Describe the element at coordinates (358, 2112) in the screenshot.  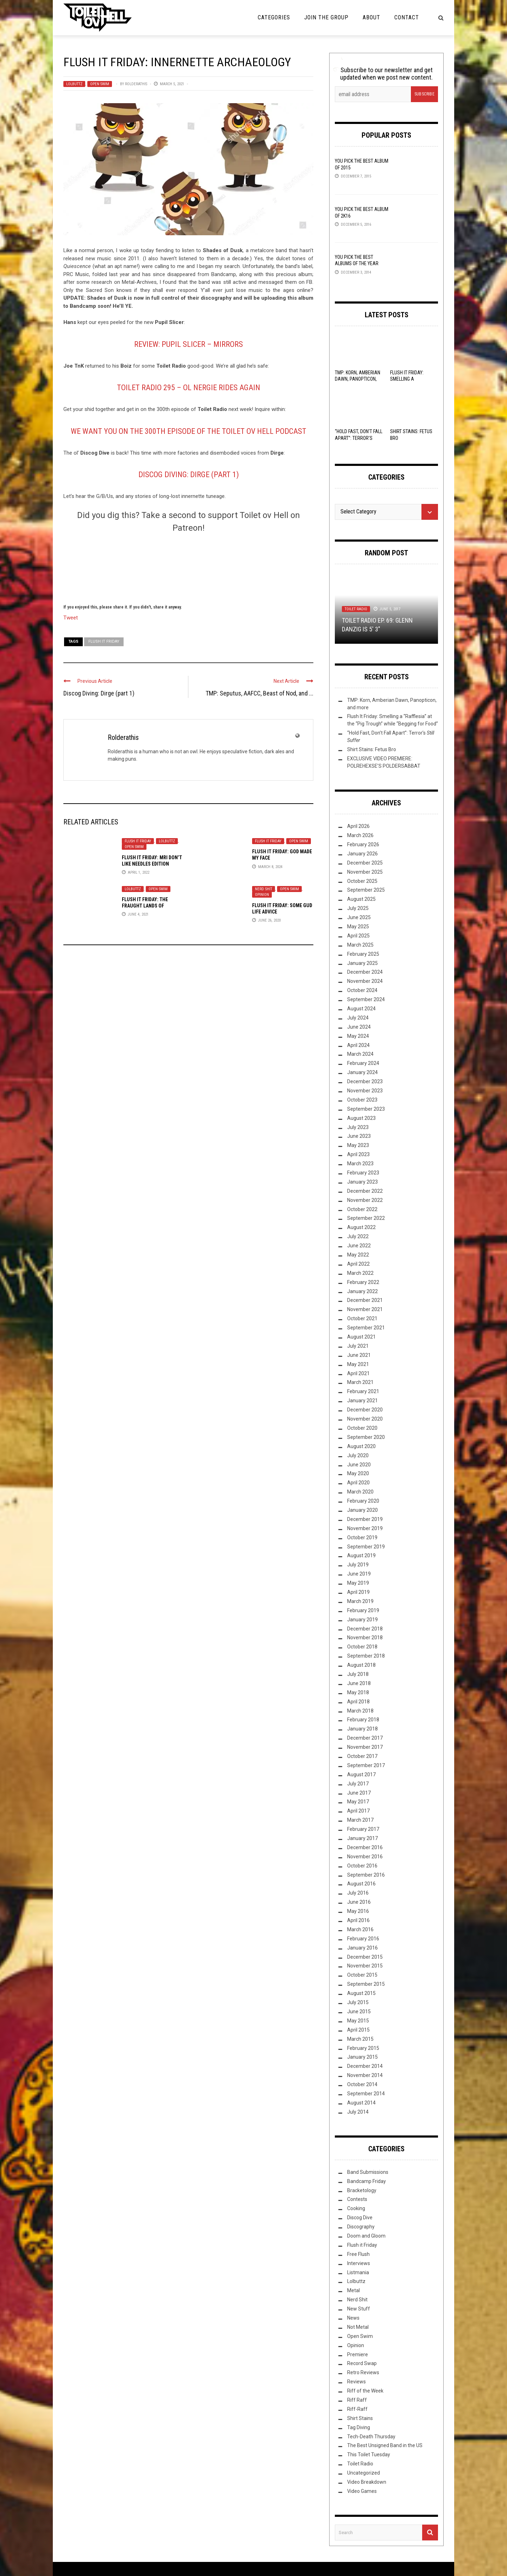
I see `July 2014` at that location.